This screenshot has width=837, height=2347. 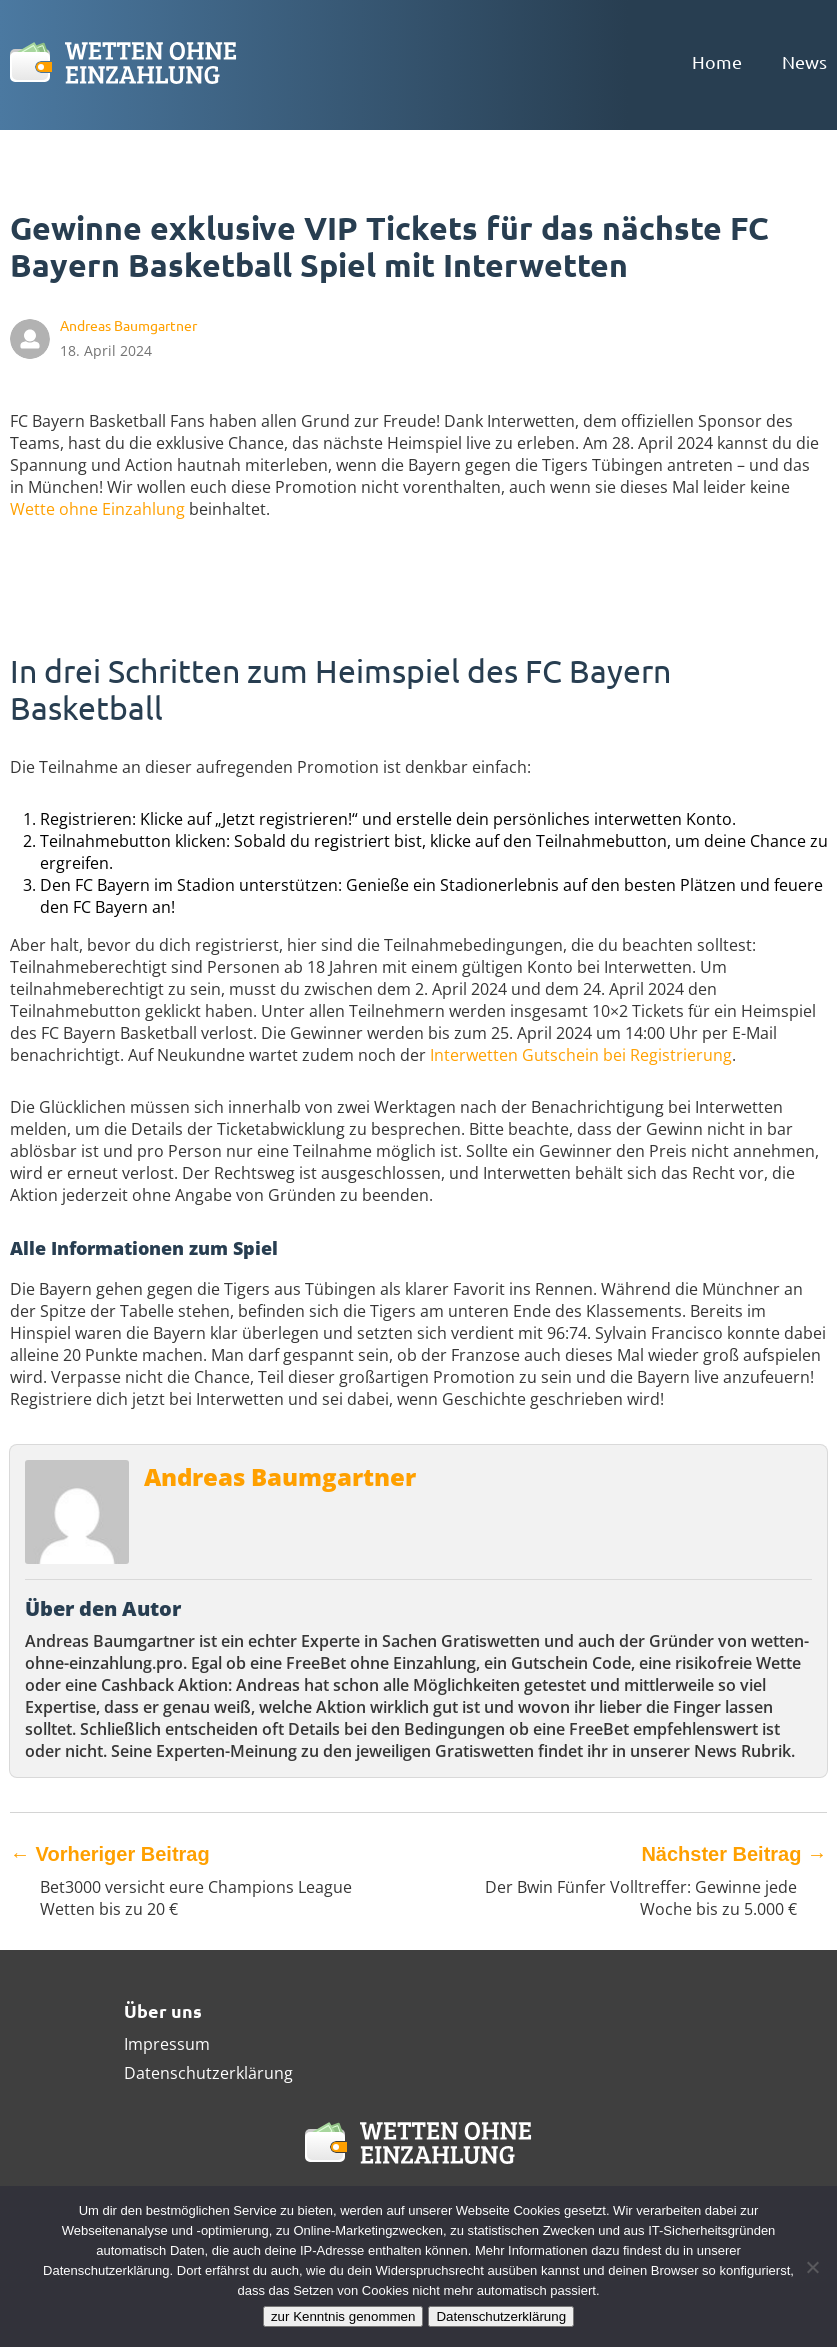 What do you see at coordinates (208, 2073) in the screenshot?
I see `Datenschutzerklärung` at bounding box center [208, 2073].